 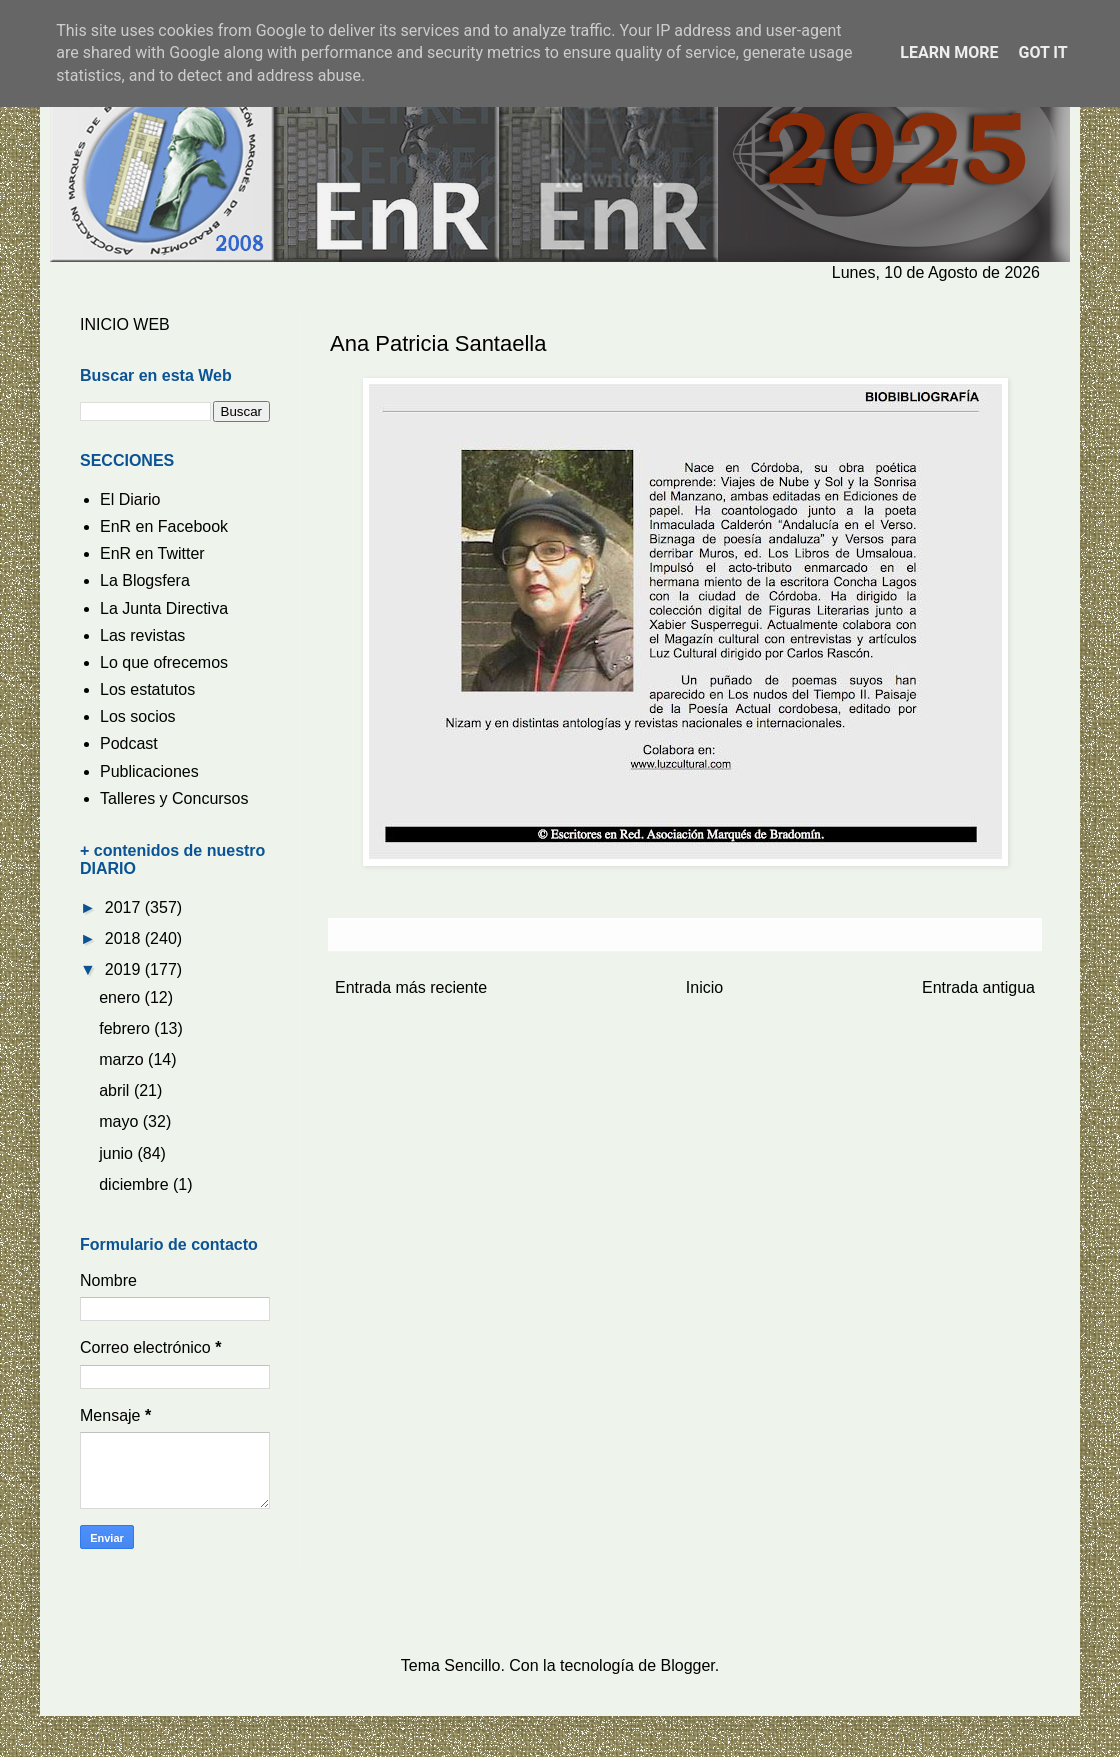 What do you see at coordinates (129, 743) in the screenshot?
I see `Podcast` at bounding box center [129, 743].